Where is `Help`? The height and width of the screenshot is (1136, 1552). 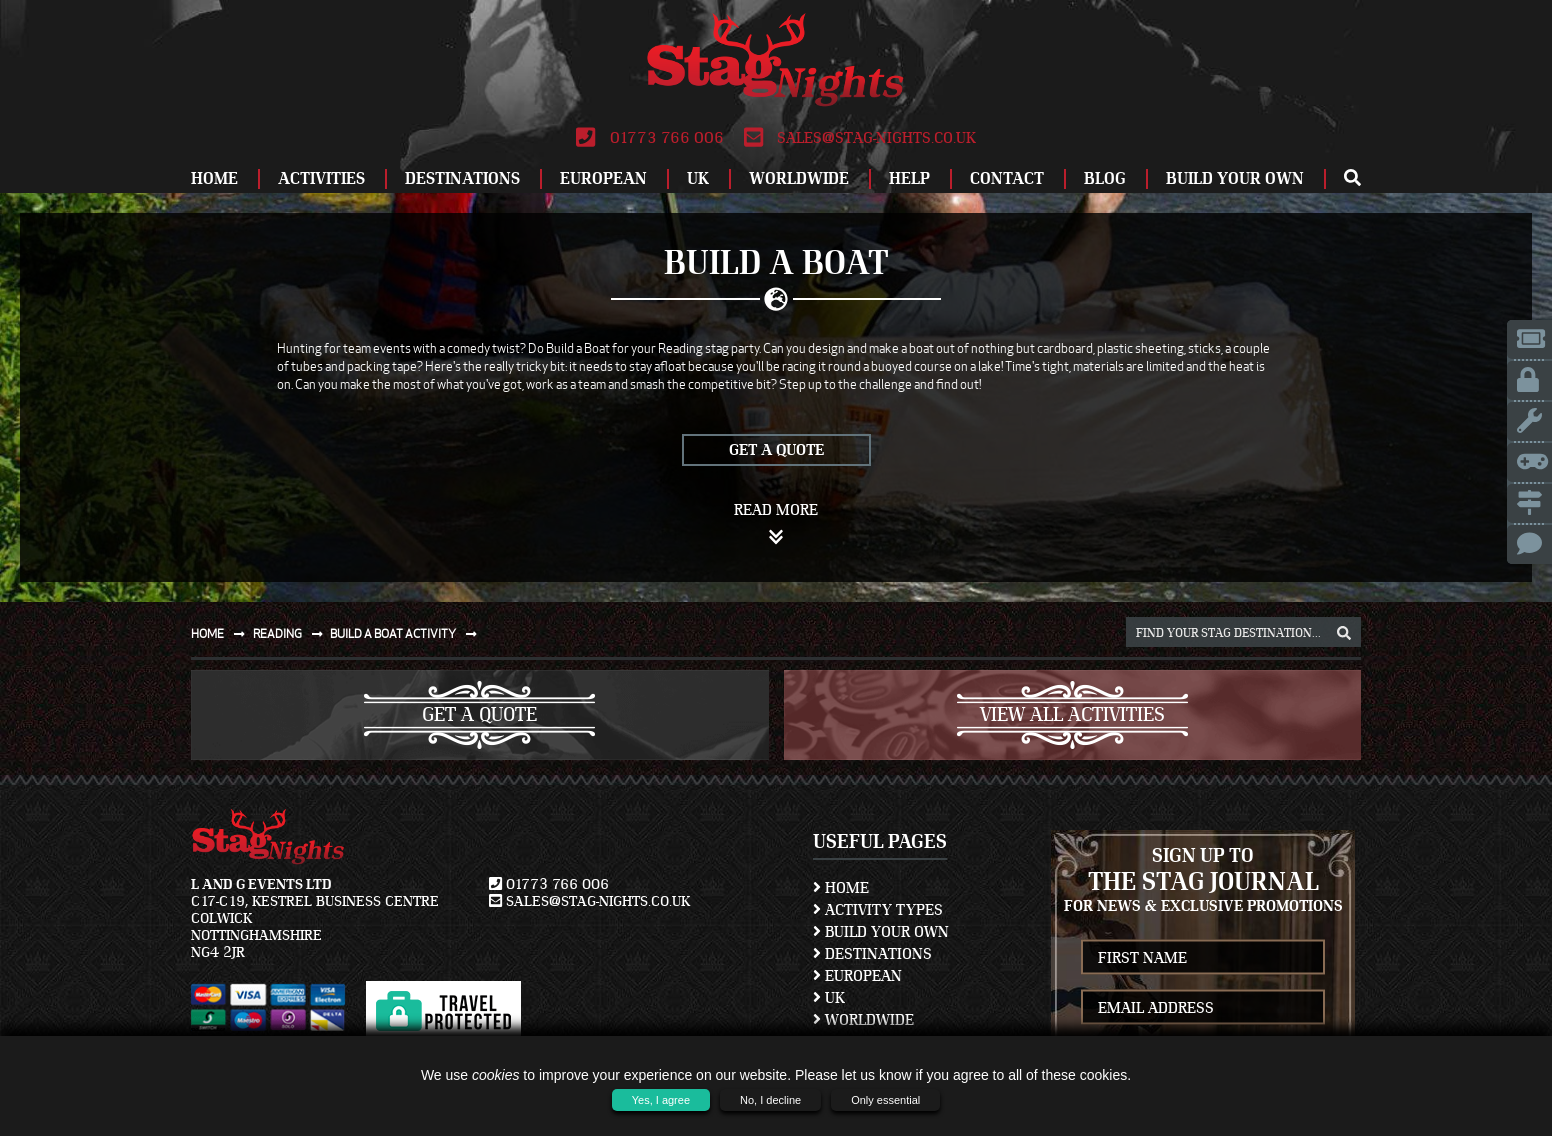 Help is located at coordinates (909, 178).